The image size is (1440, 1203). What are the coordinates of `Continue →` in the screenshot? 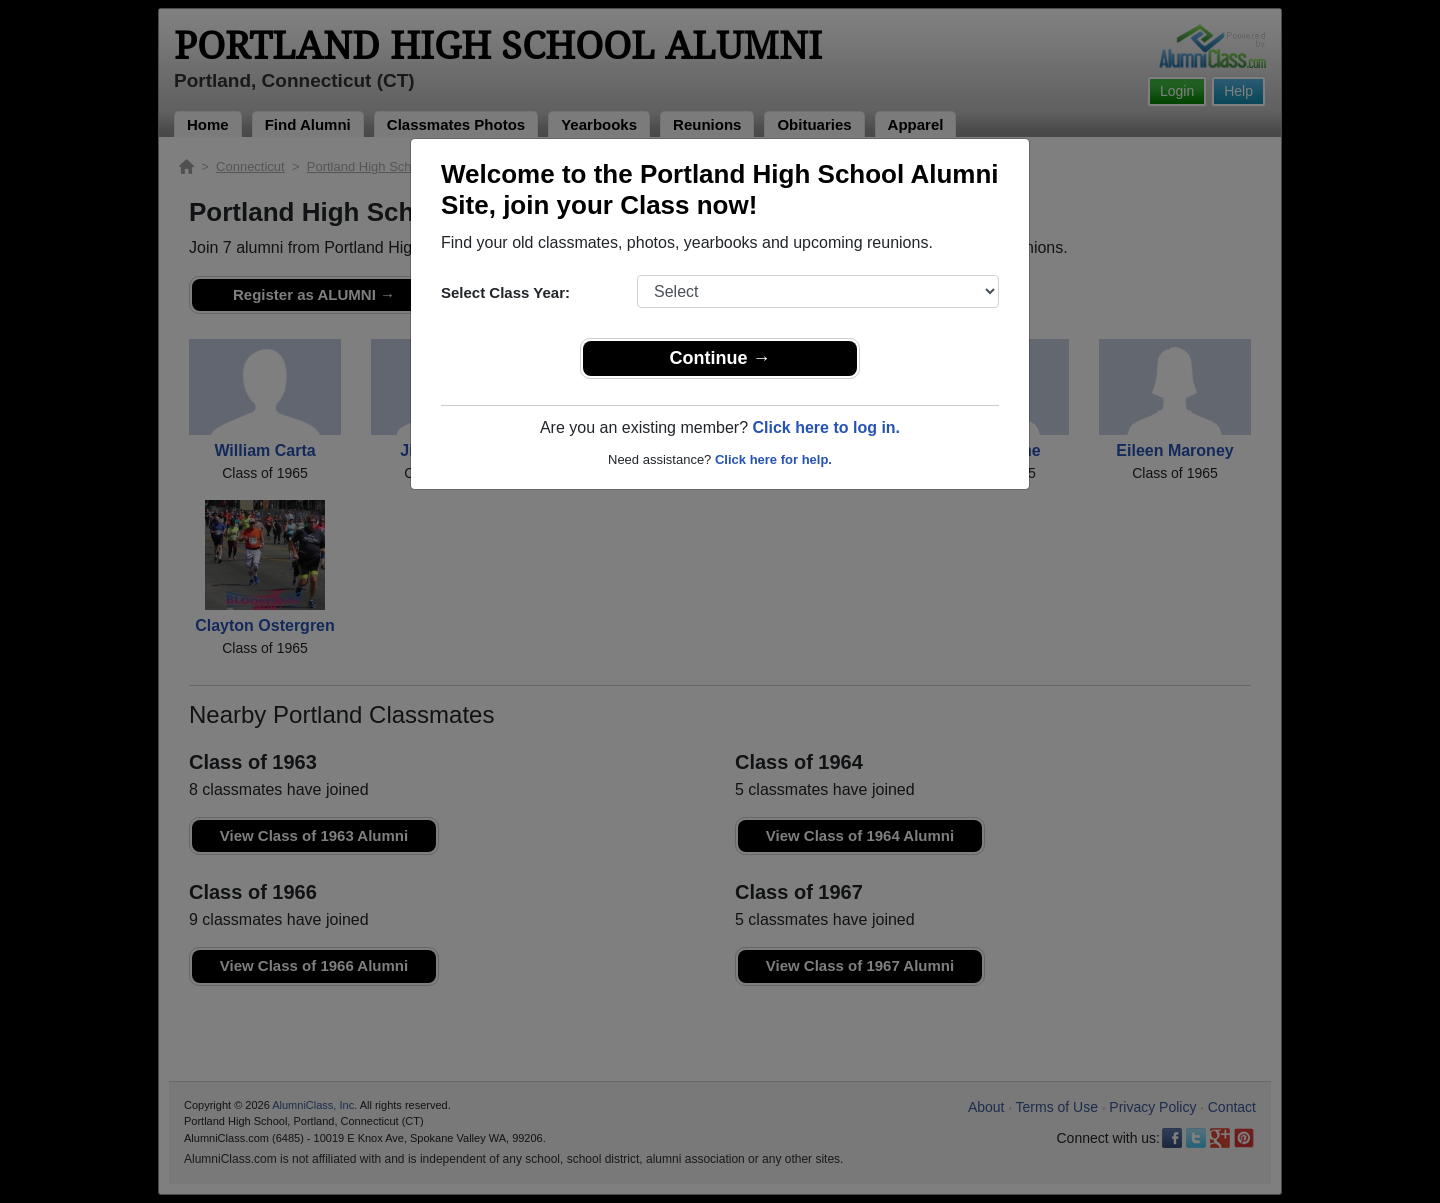 It's located at (720, 358).